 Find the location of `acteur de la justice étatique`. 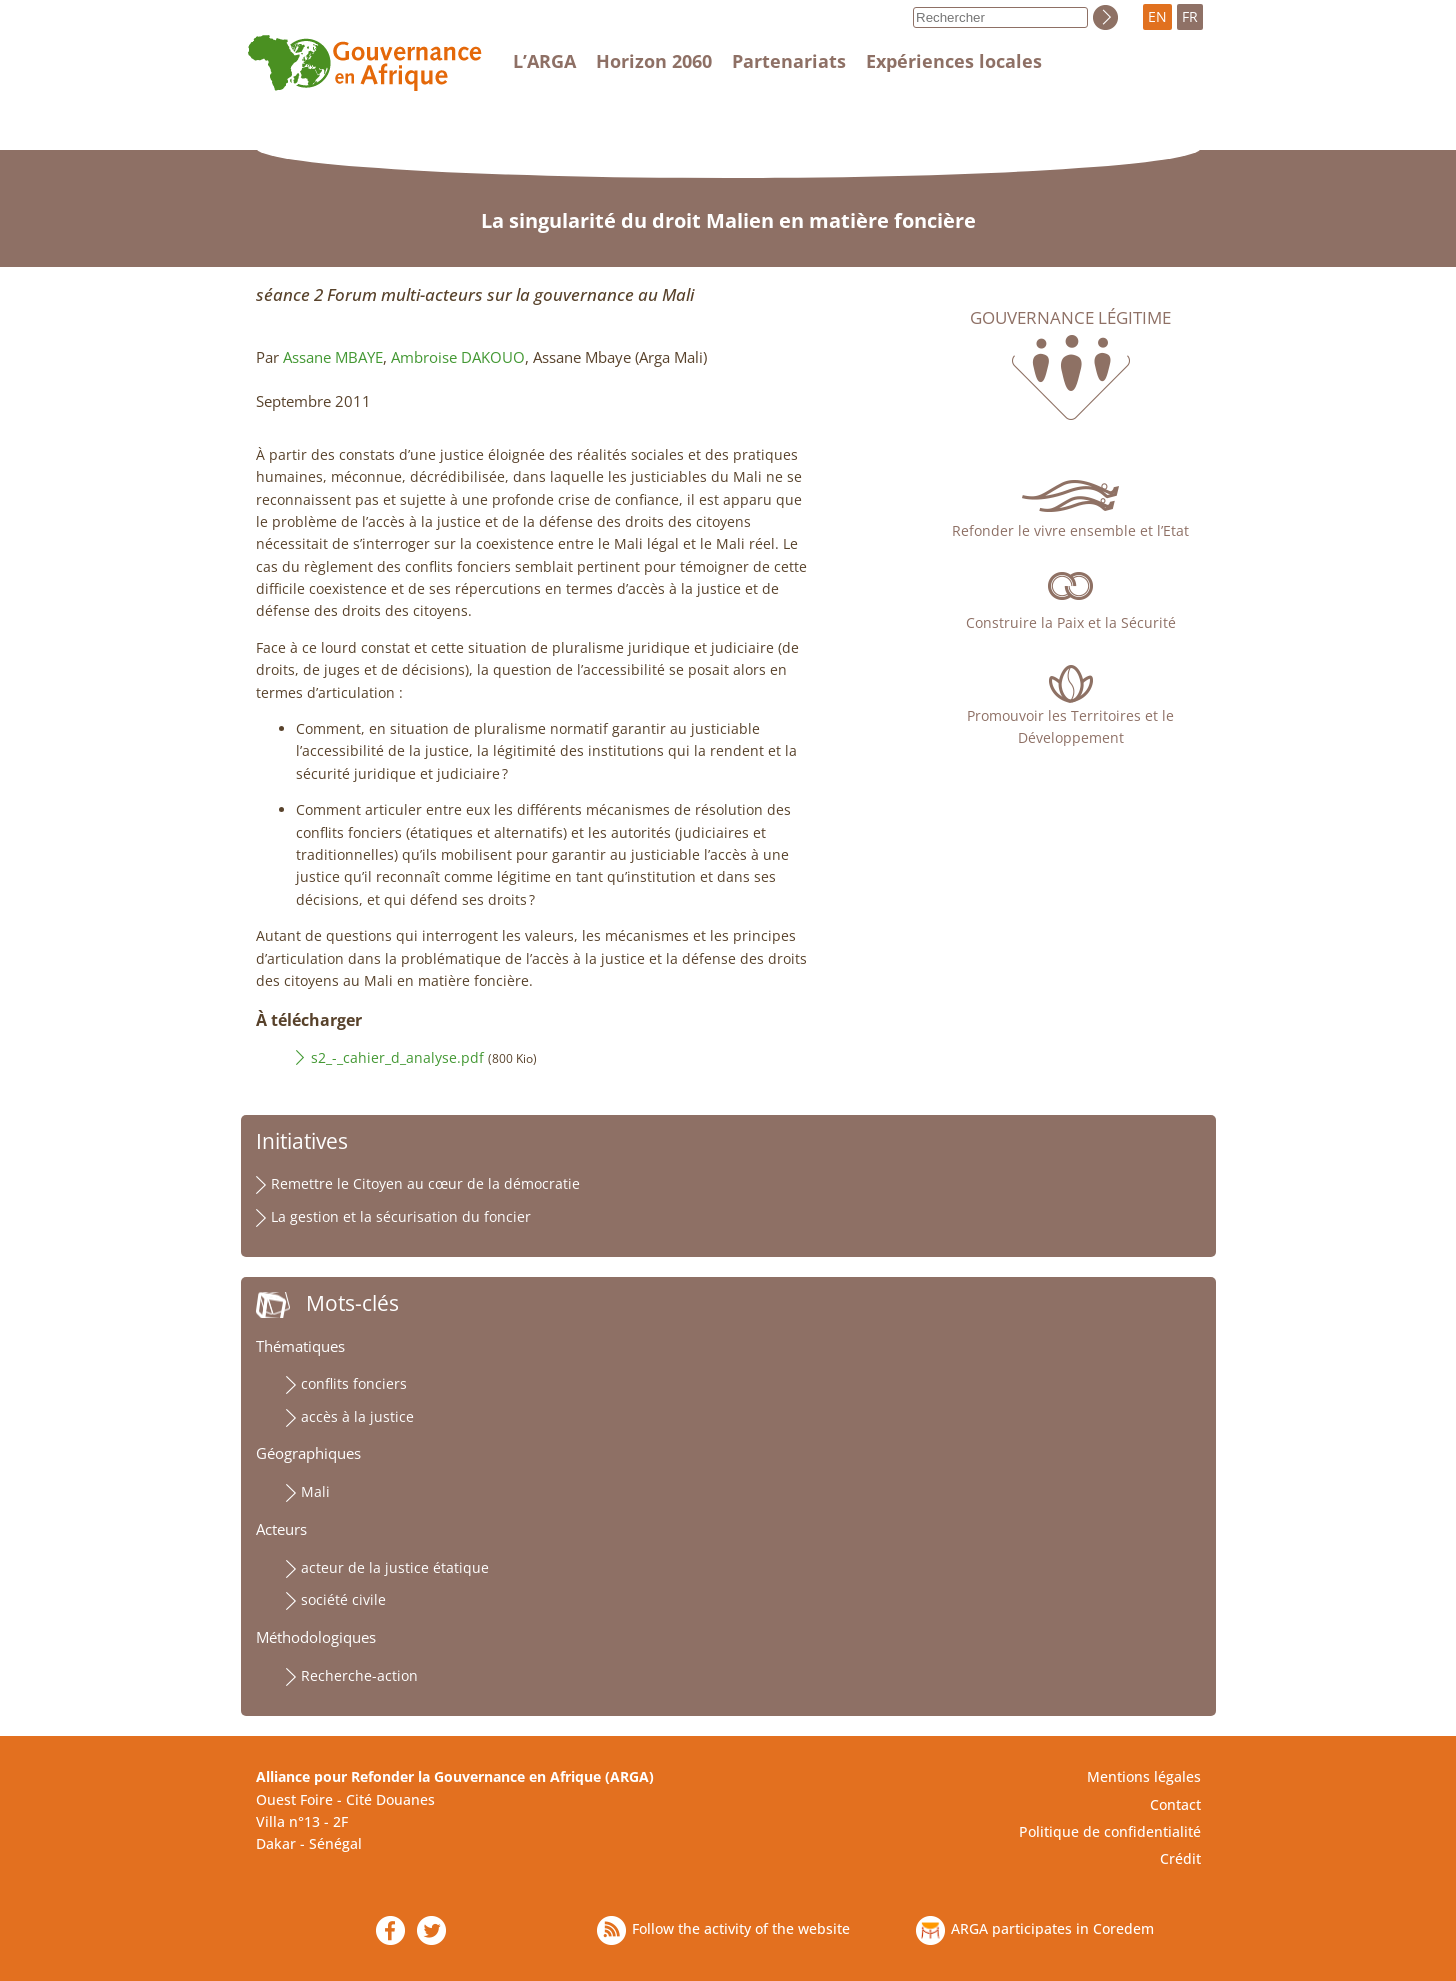

acteur de la justice étatique is located at coordinates (395, 1567).